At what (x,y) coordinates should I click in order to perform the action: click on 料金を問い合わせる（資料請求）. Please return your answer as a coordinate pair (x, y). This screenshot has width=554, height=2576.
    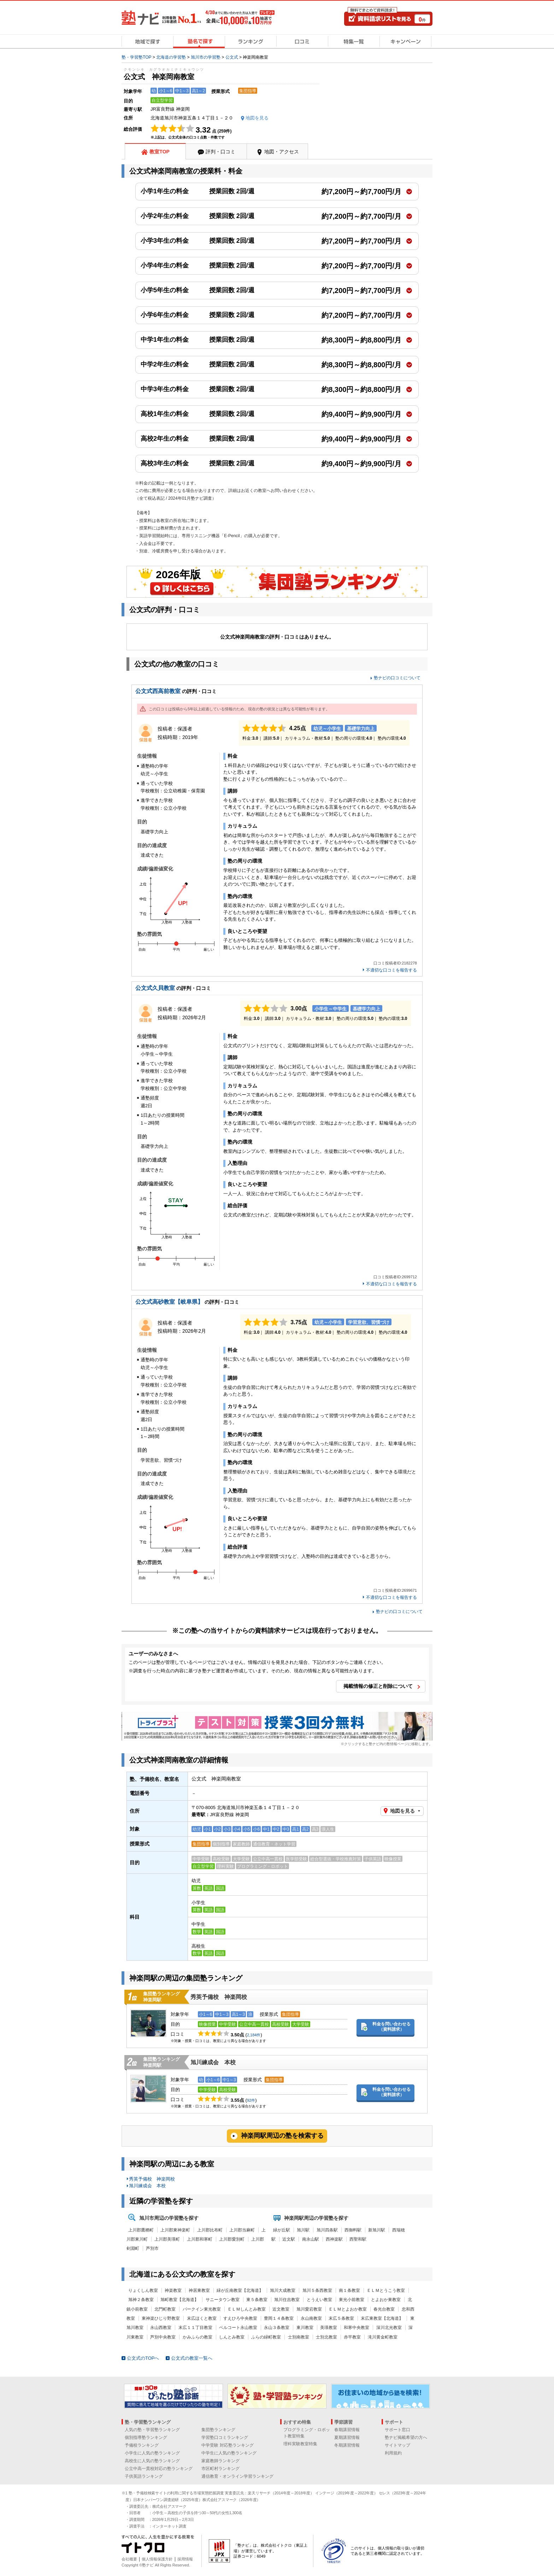
    Looking at the image, I should click on (391, 2027).